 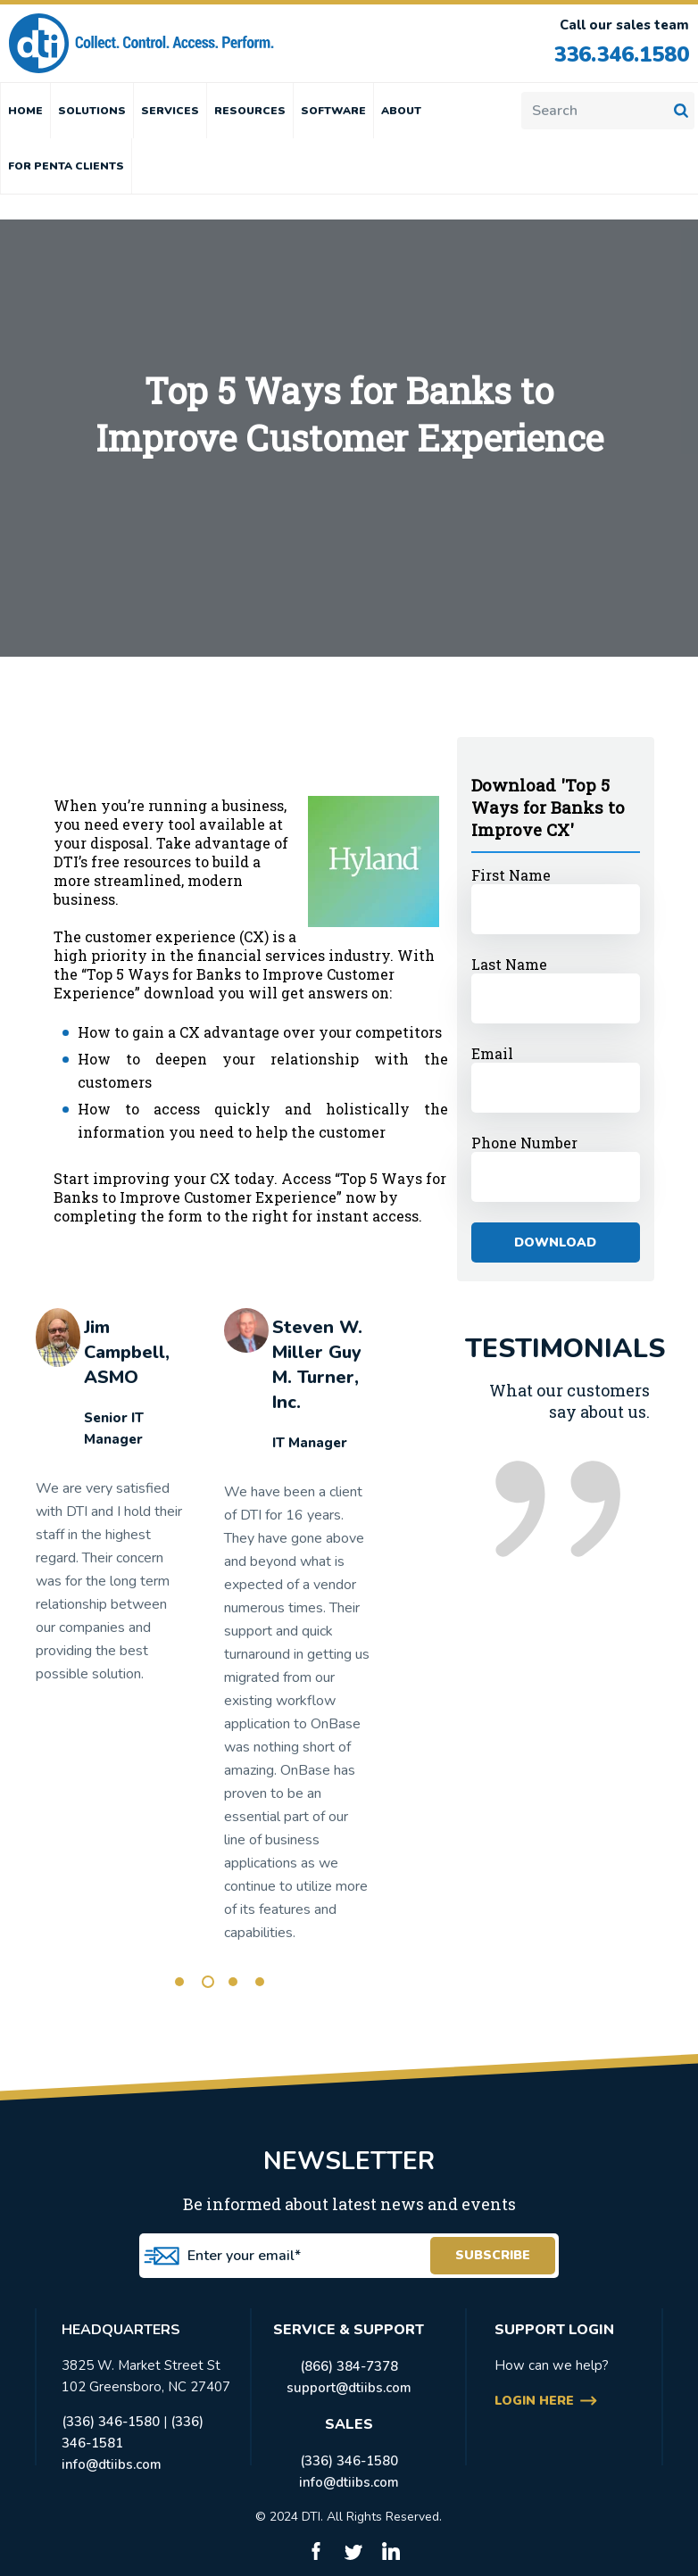 I want to click on HOME [menuitem], so click(x=25, y=111).